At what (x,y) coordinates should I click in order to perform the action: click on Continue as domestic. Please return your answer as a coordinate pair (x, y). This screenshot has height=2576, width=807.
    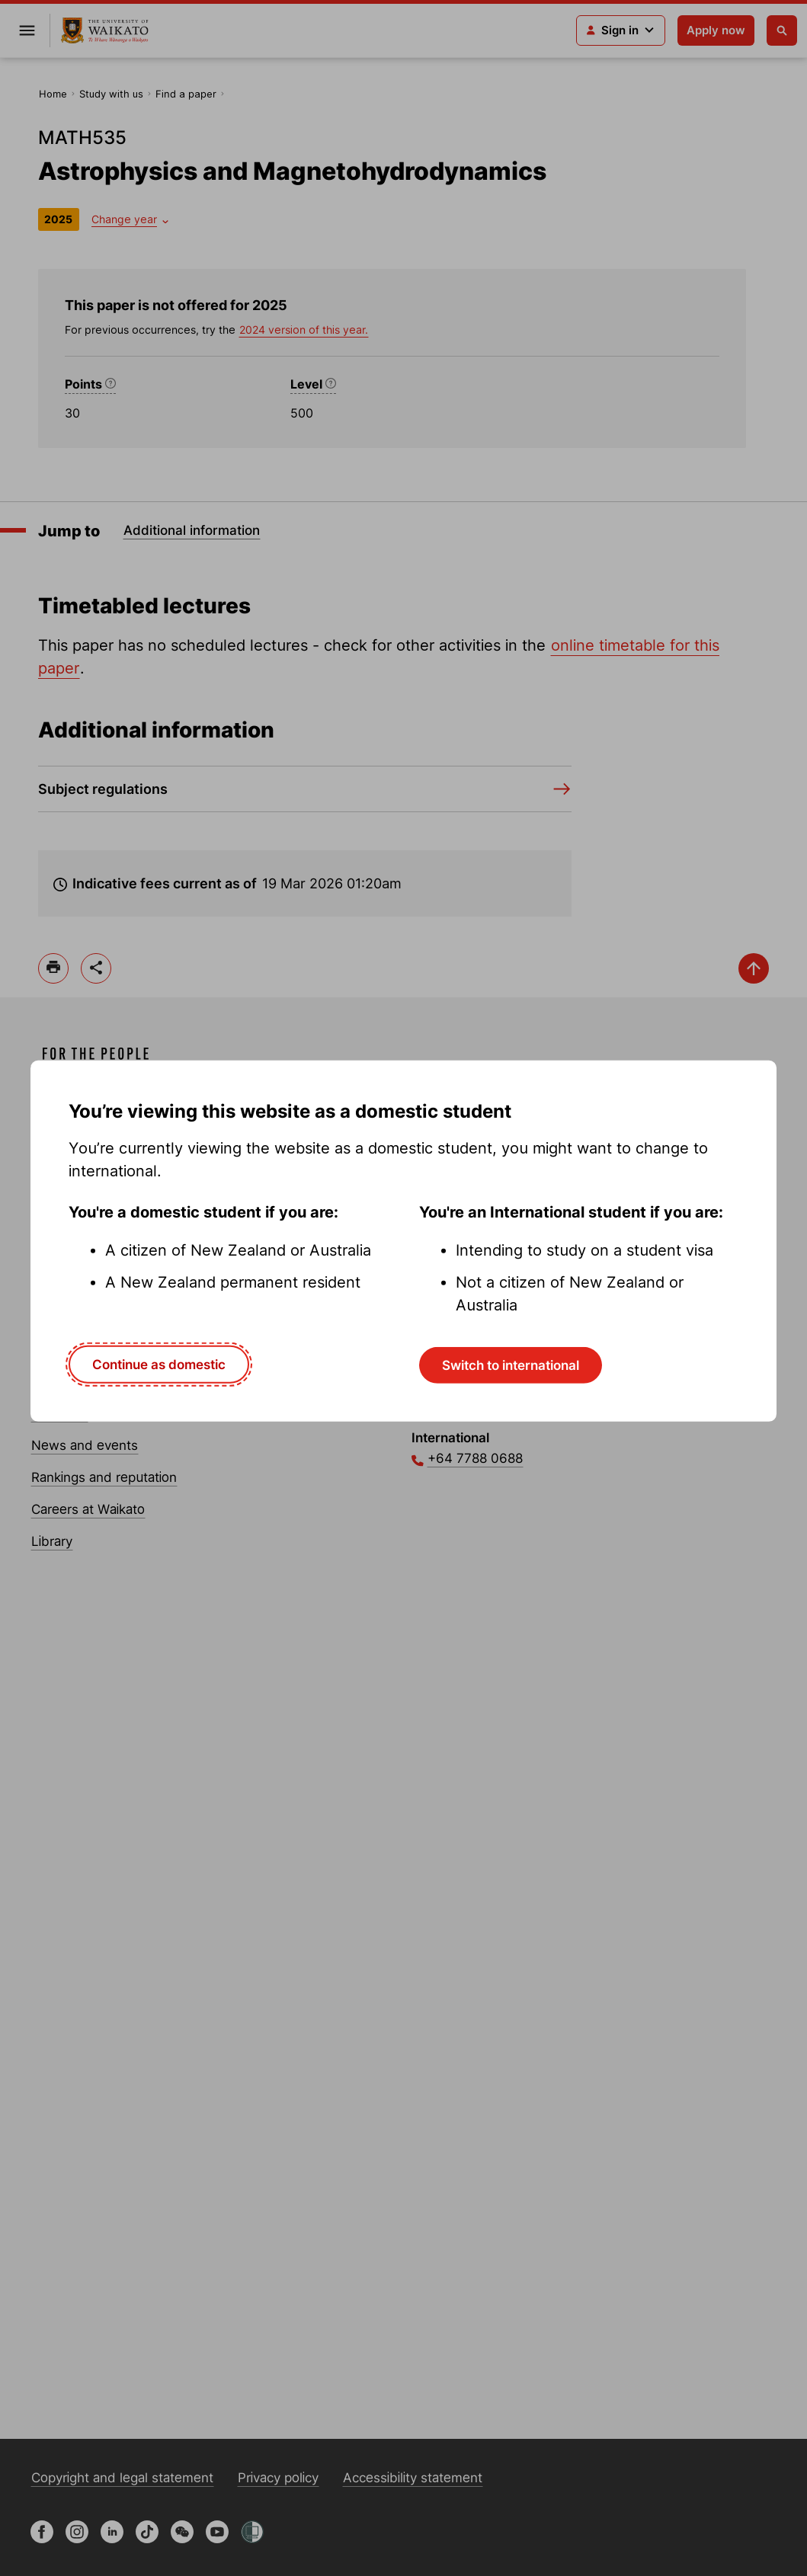
    Looking at the image, I should click on (159, 1364).